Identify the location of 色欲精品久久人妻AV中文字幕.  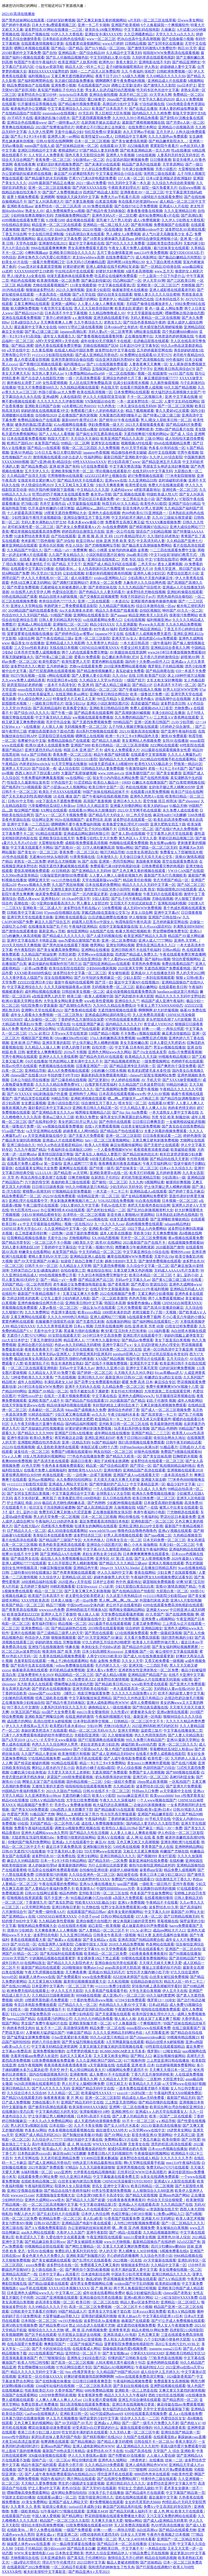
(123, 2005).